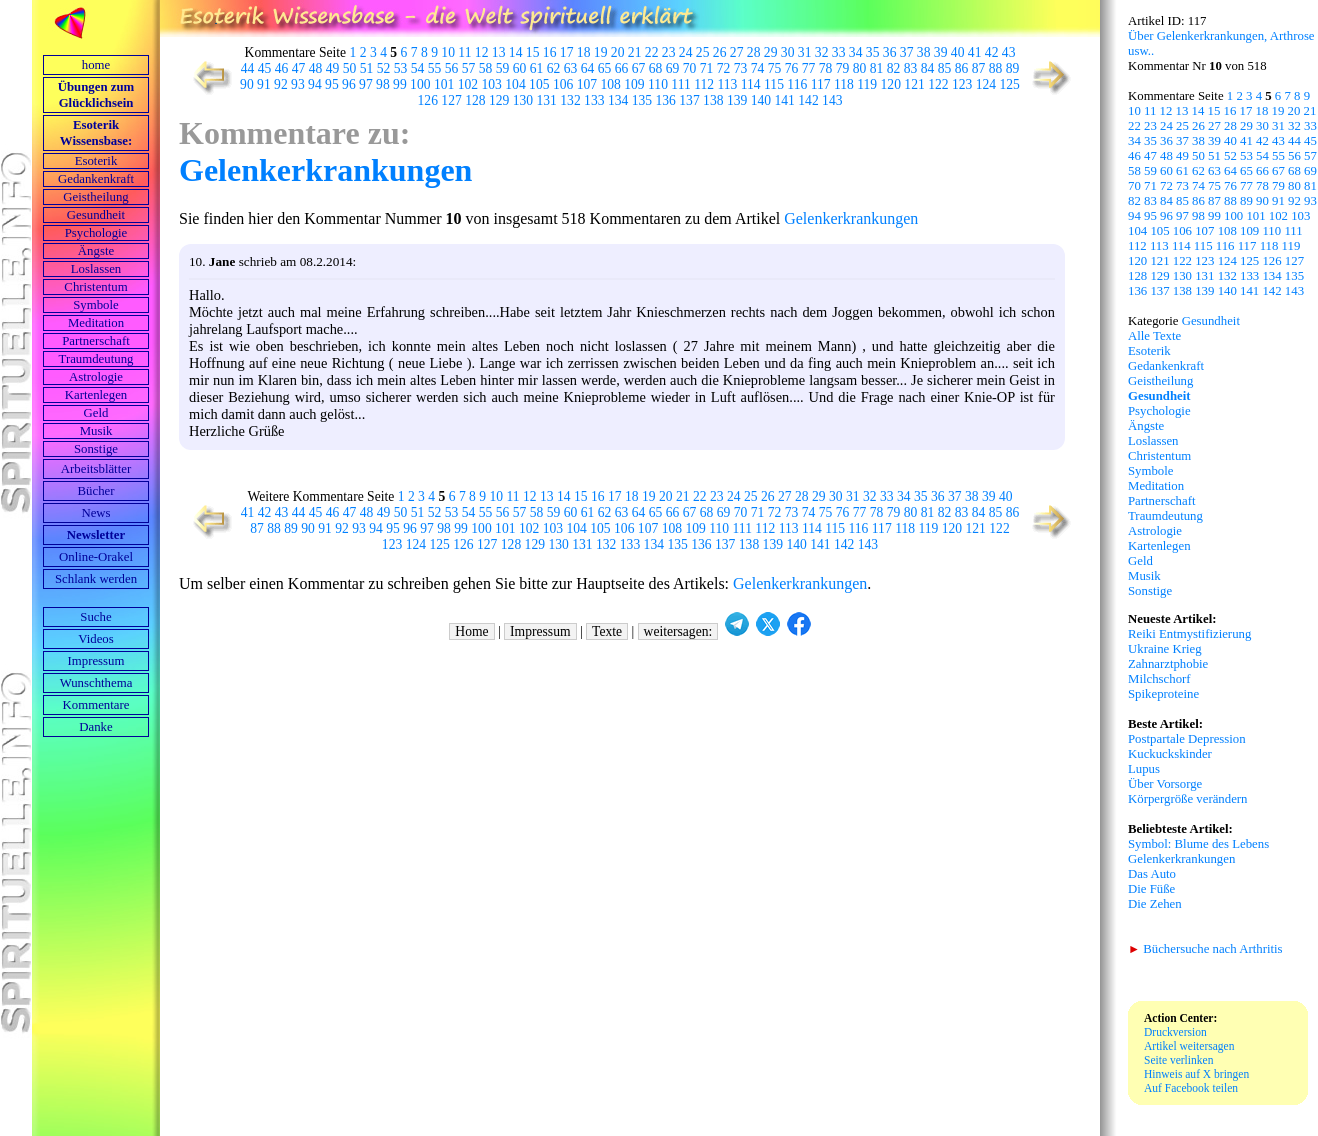 Image resolution: width=1318 pixels, height=1136 pixels. I want to click on News, so click(95, 513).